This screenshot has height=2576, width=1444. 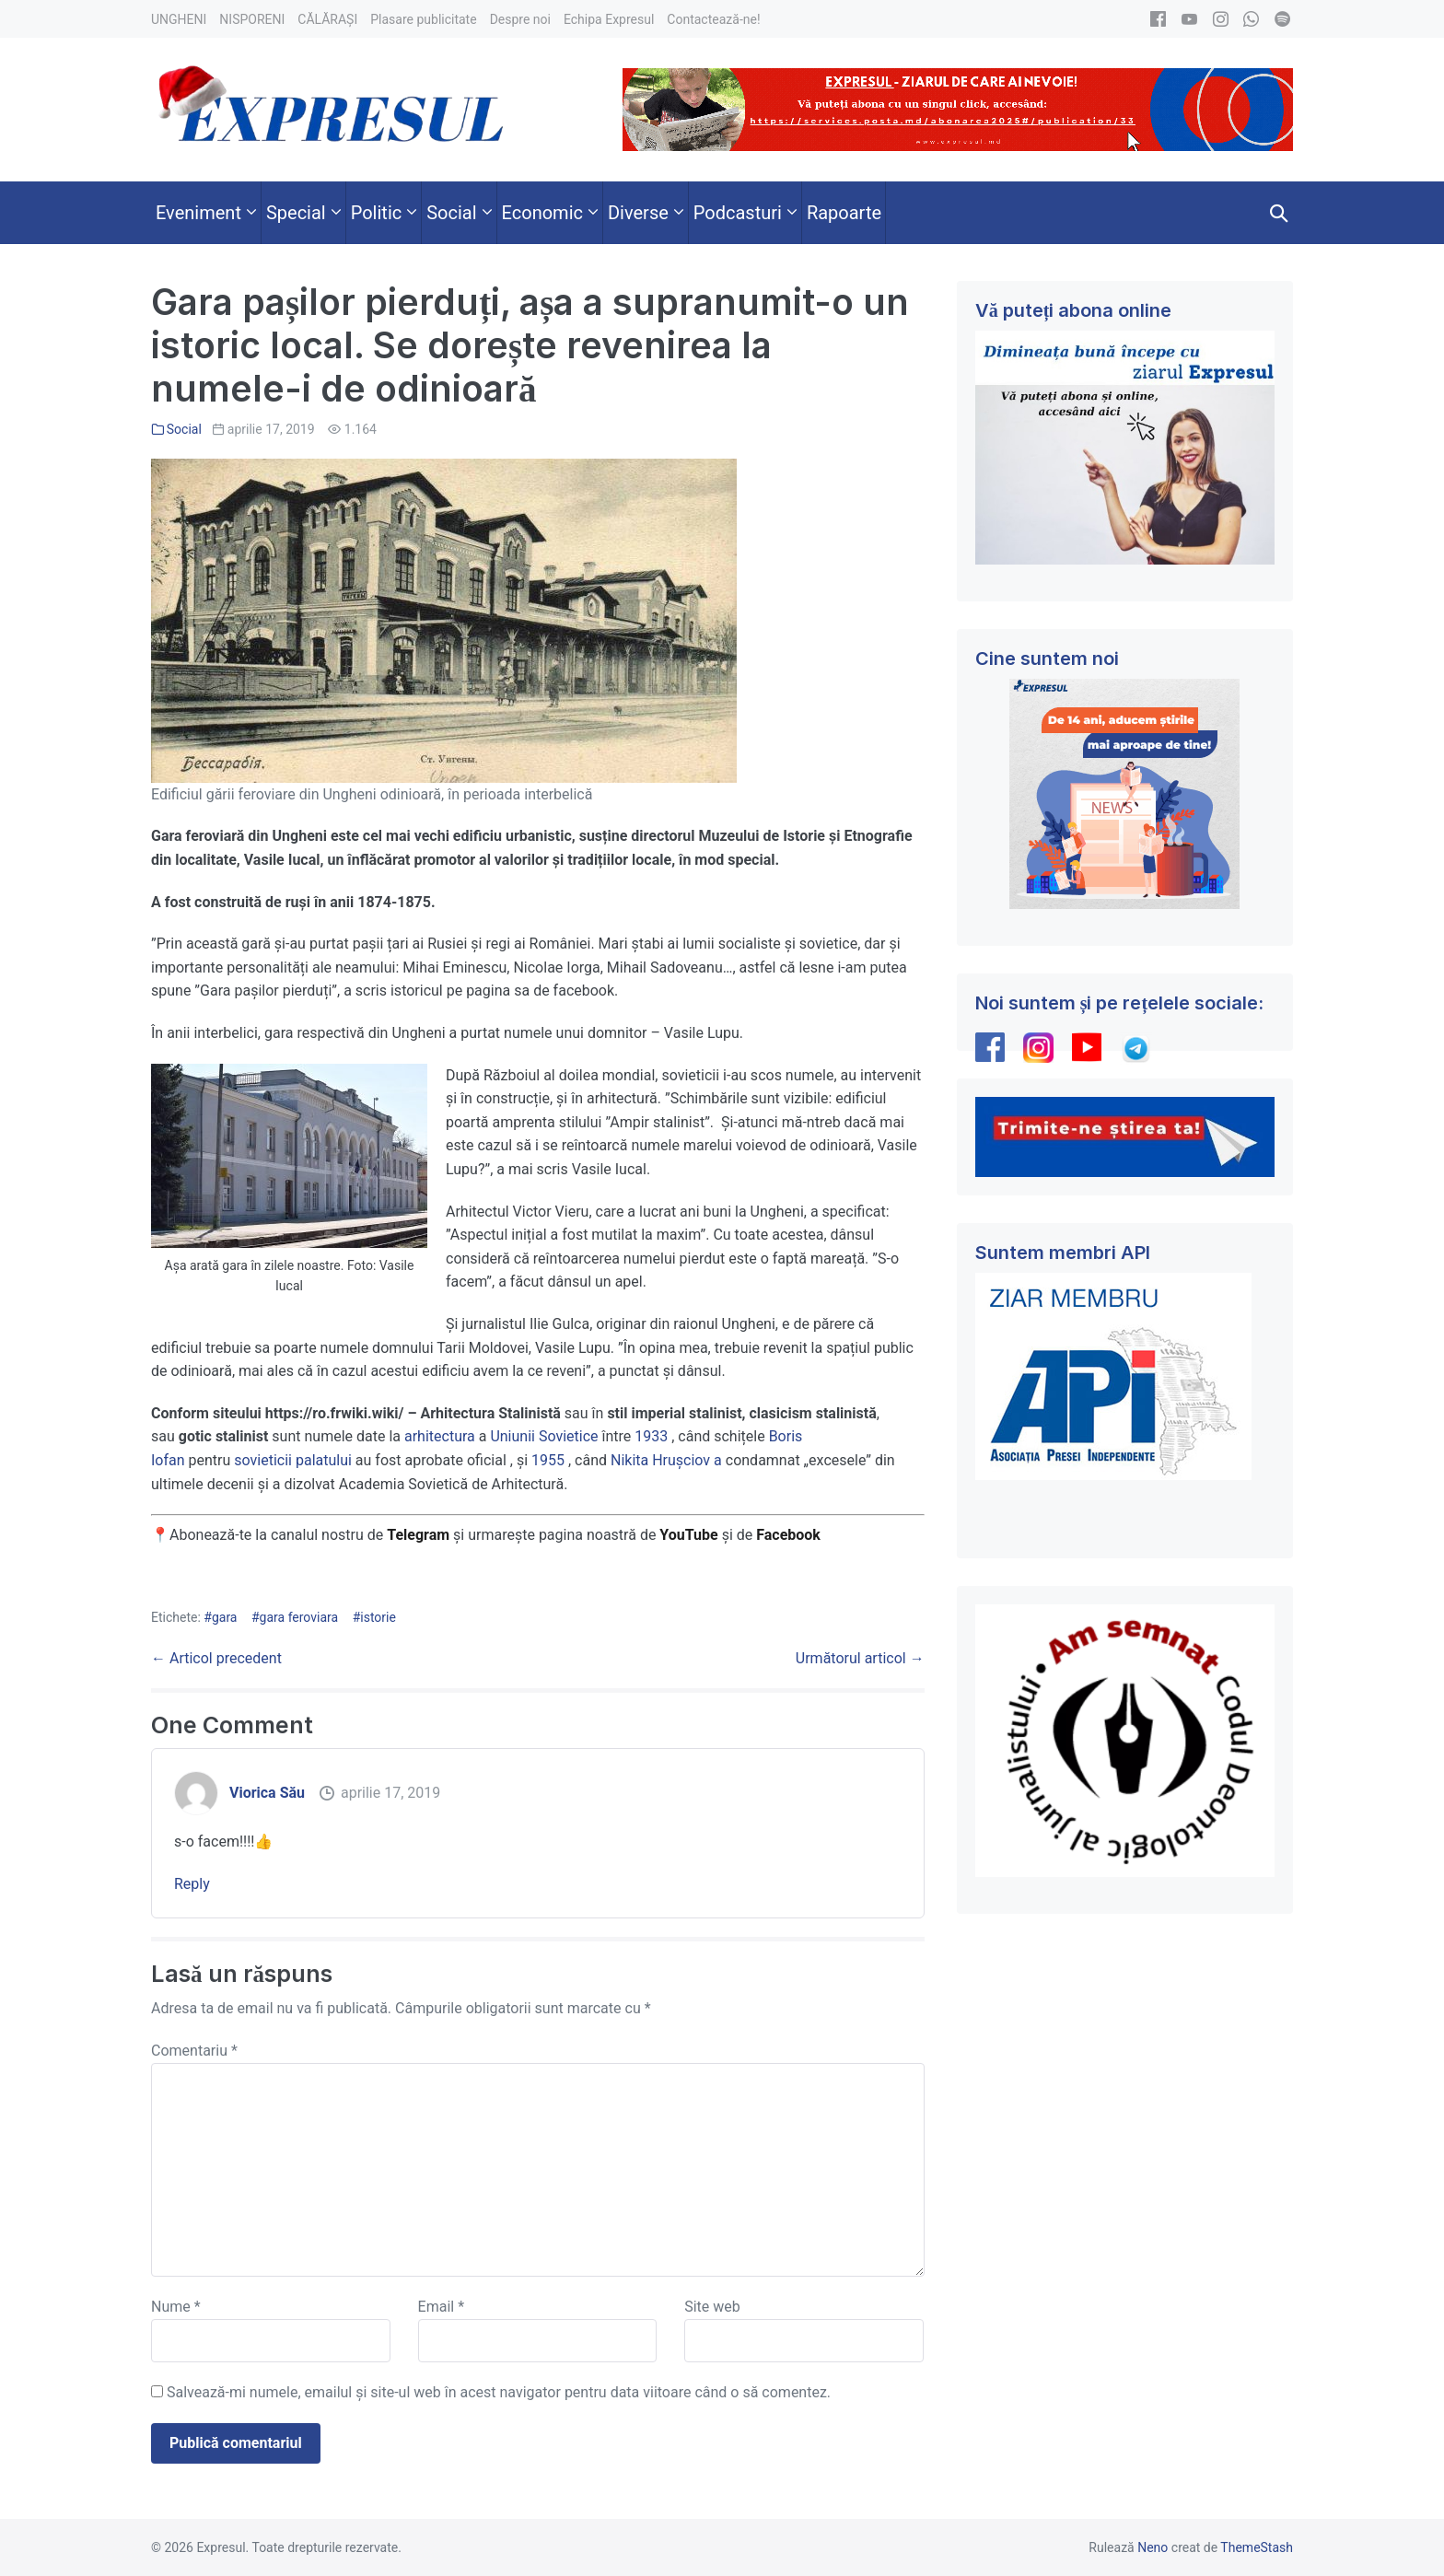 What do you see at coordinates (390, 1792) in the screenshot?
I see `aprilie 17, 2019` at bounding box center [390, 1792].